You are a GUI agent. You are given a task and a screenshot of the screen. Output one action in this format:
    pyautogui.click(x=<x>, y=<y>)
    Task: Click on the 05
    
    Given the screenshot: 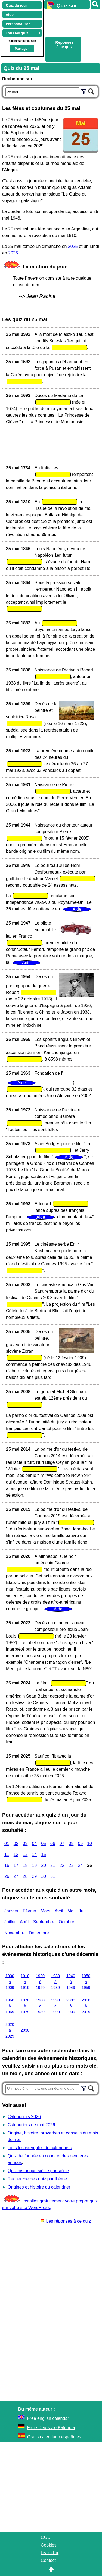 What is the action you would take?
    pyautogui.click(x=43, y=1843)
    